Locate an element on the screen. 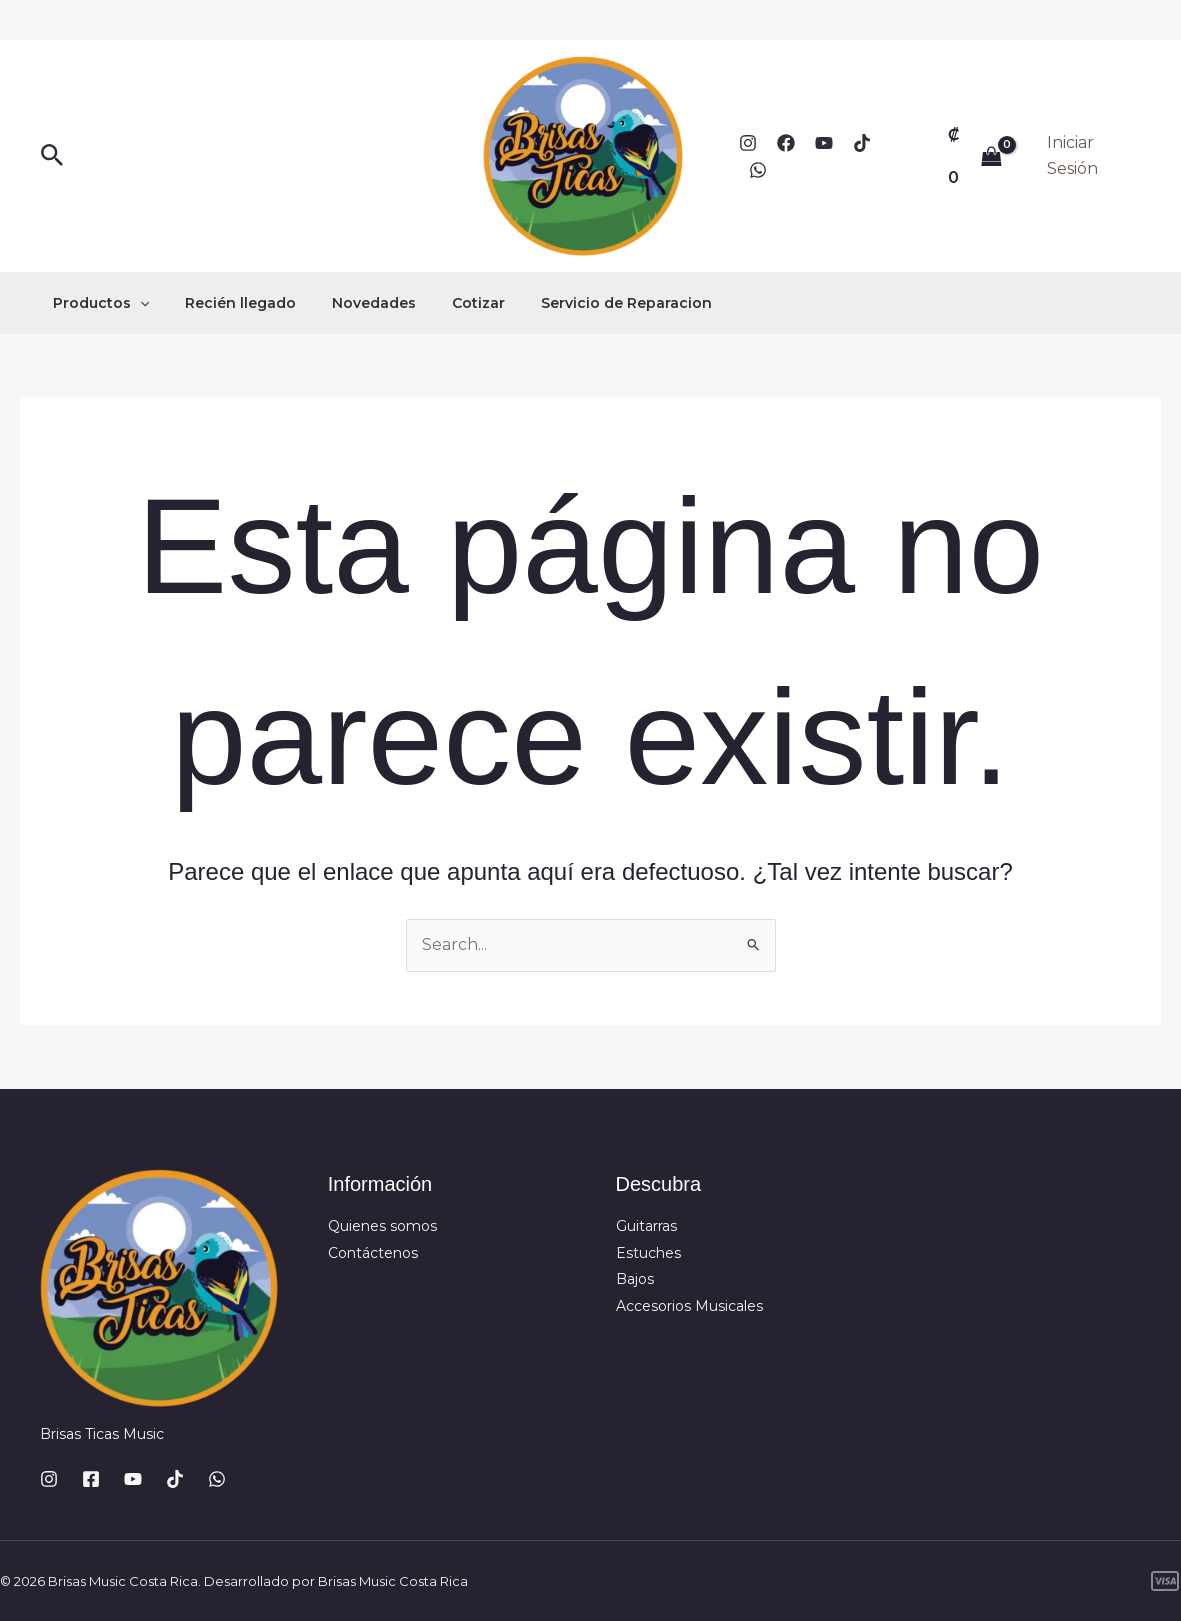 The width and height of the screenshot is (1181, 1621). [View Shopping Cart, empty] is located at coordinates (975, 155).